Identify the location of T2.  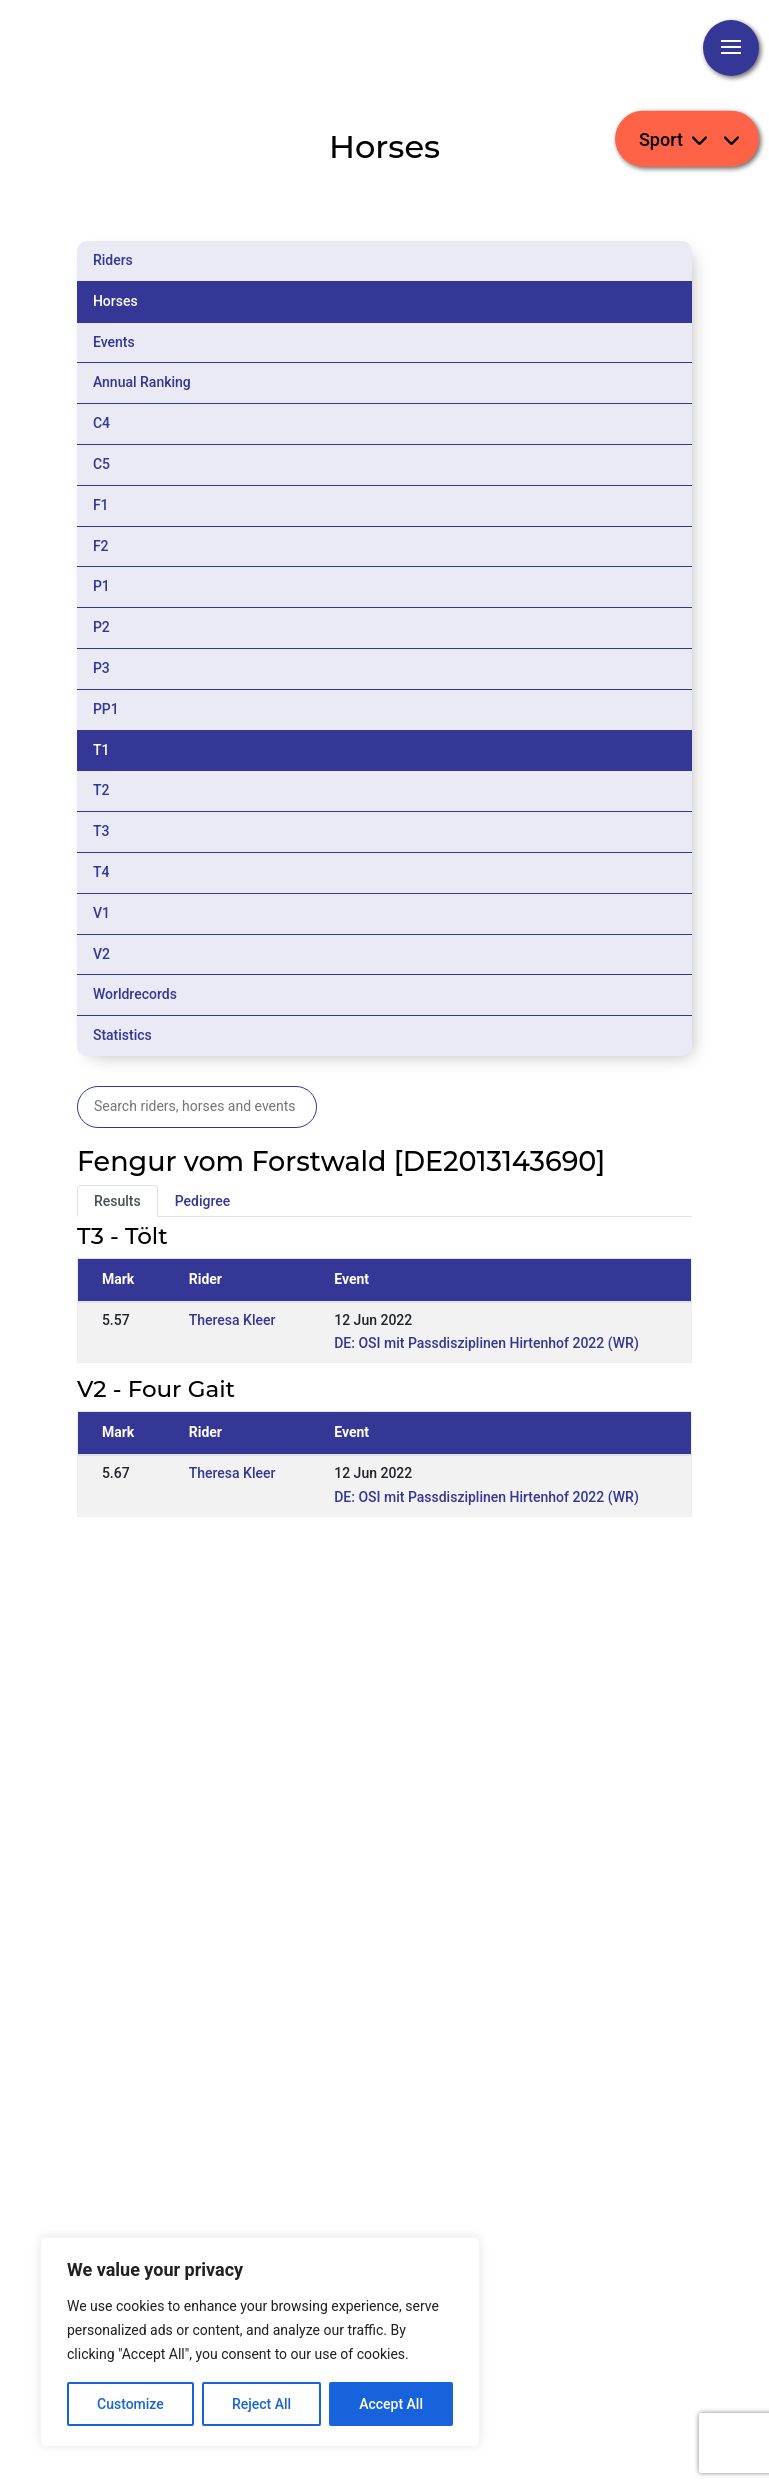
(101, 790).